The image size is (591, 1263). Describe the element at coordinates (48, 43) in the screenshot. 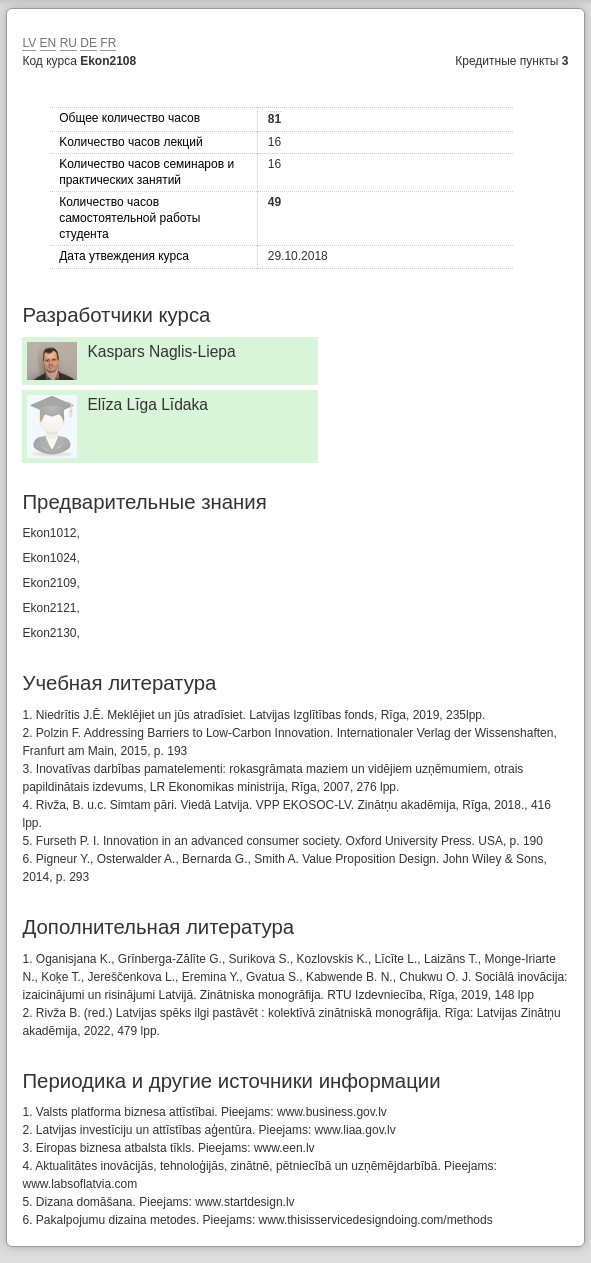

I see `EN` at that location.